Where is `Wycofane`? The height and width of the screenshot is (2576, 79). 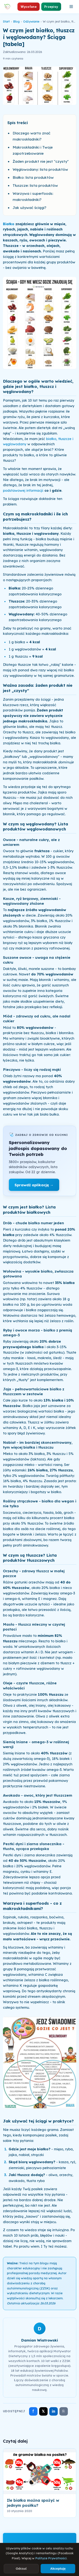
Wycofane is located at coordinates (29, 6).